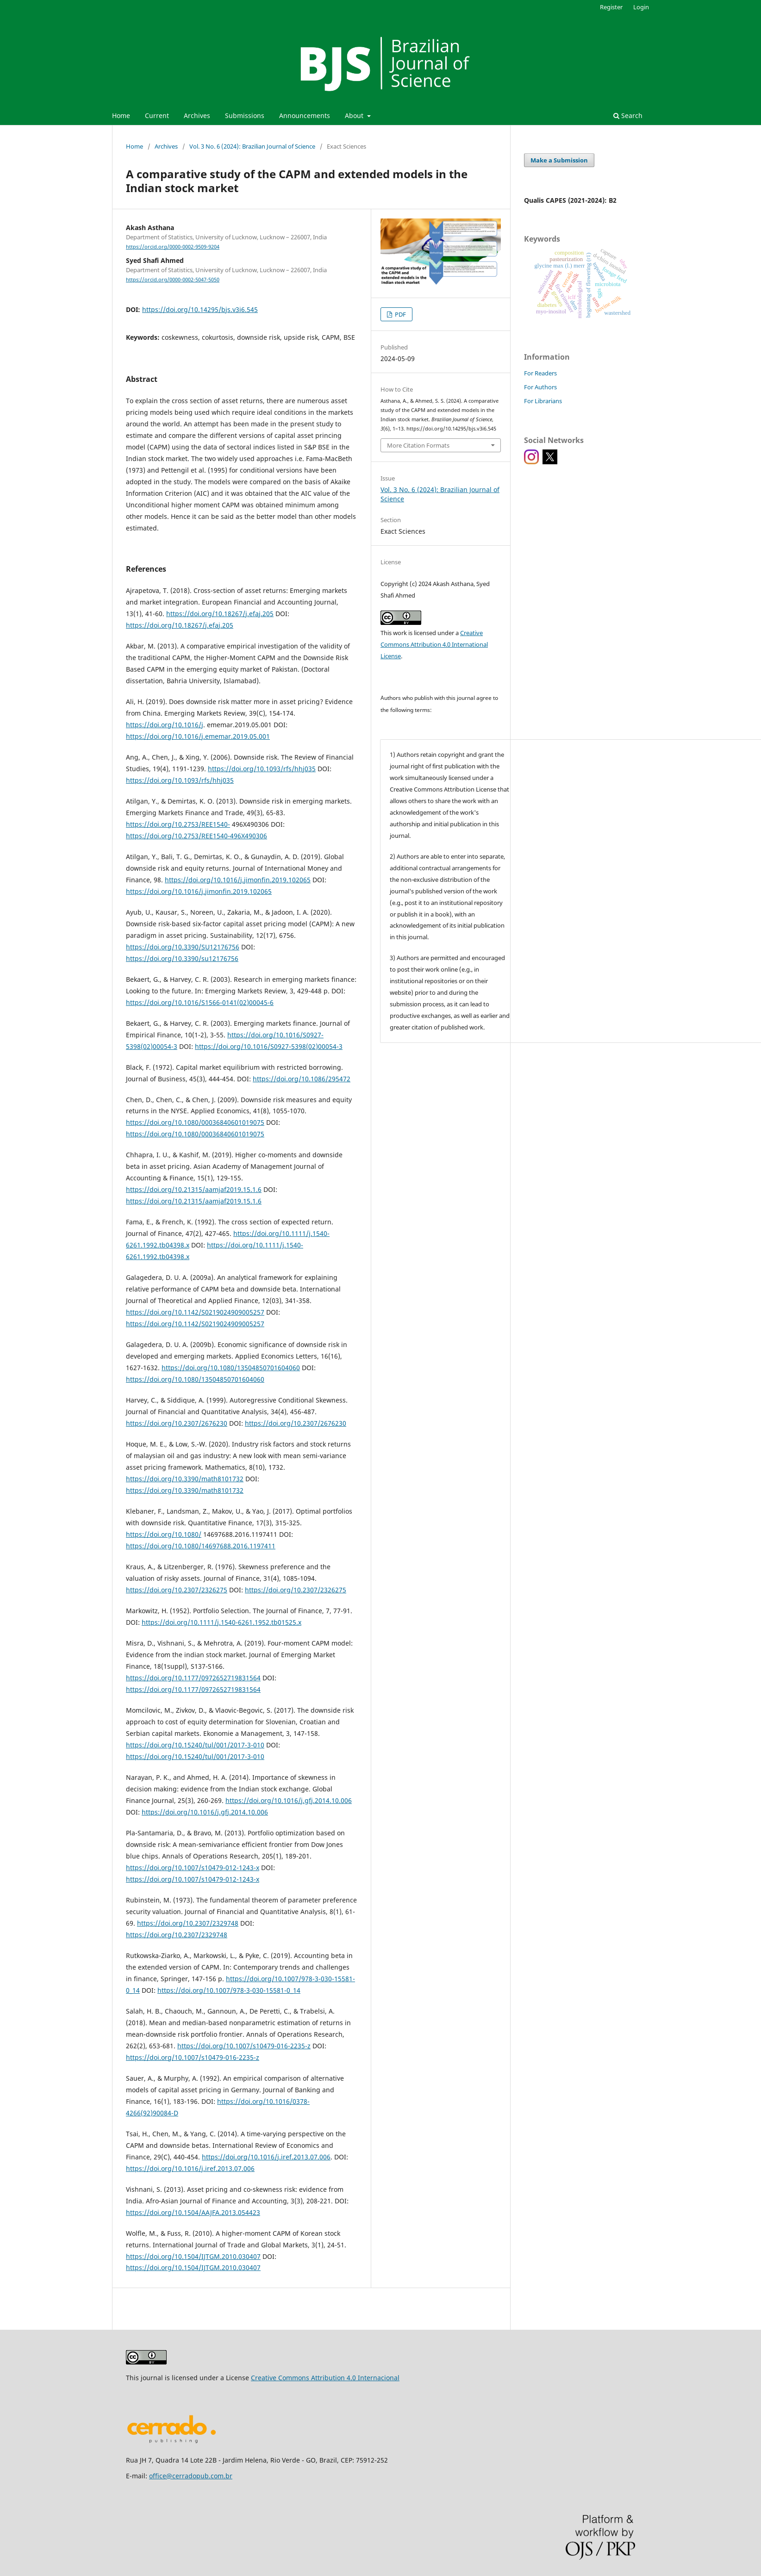 This screenshot has height=2576, width=761. What do you see at coordinates (193, 1677) in the screenshot?
I see `https://doi.org/10.1177/0972652719831564` at bounding box center [193, 1677].